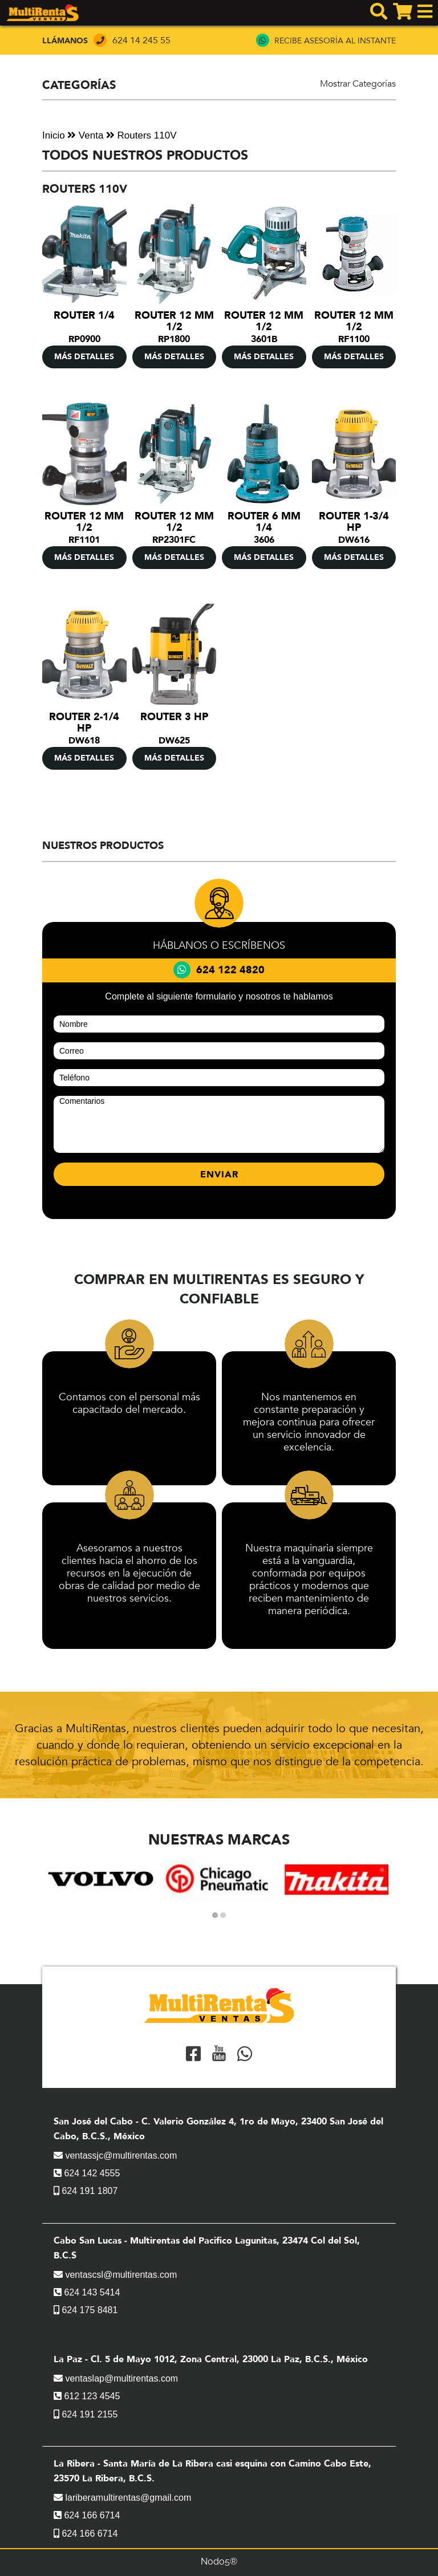  What do you see at coordinates (211, 2359) in the screenshot?
I see `La Paz - Cl. 5 de Mayo 1012, Zona Central, 23000 La Paz, B.C.S., México` at bounding box center [211, 2359].